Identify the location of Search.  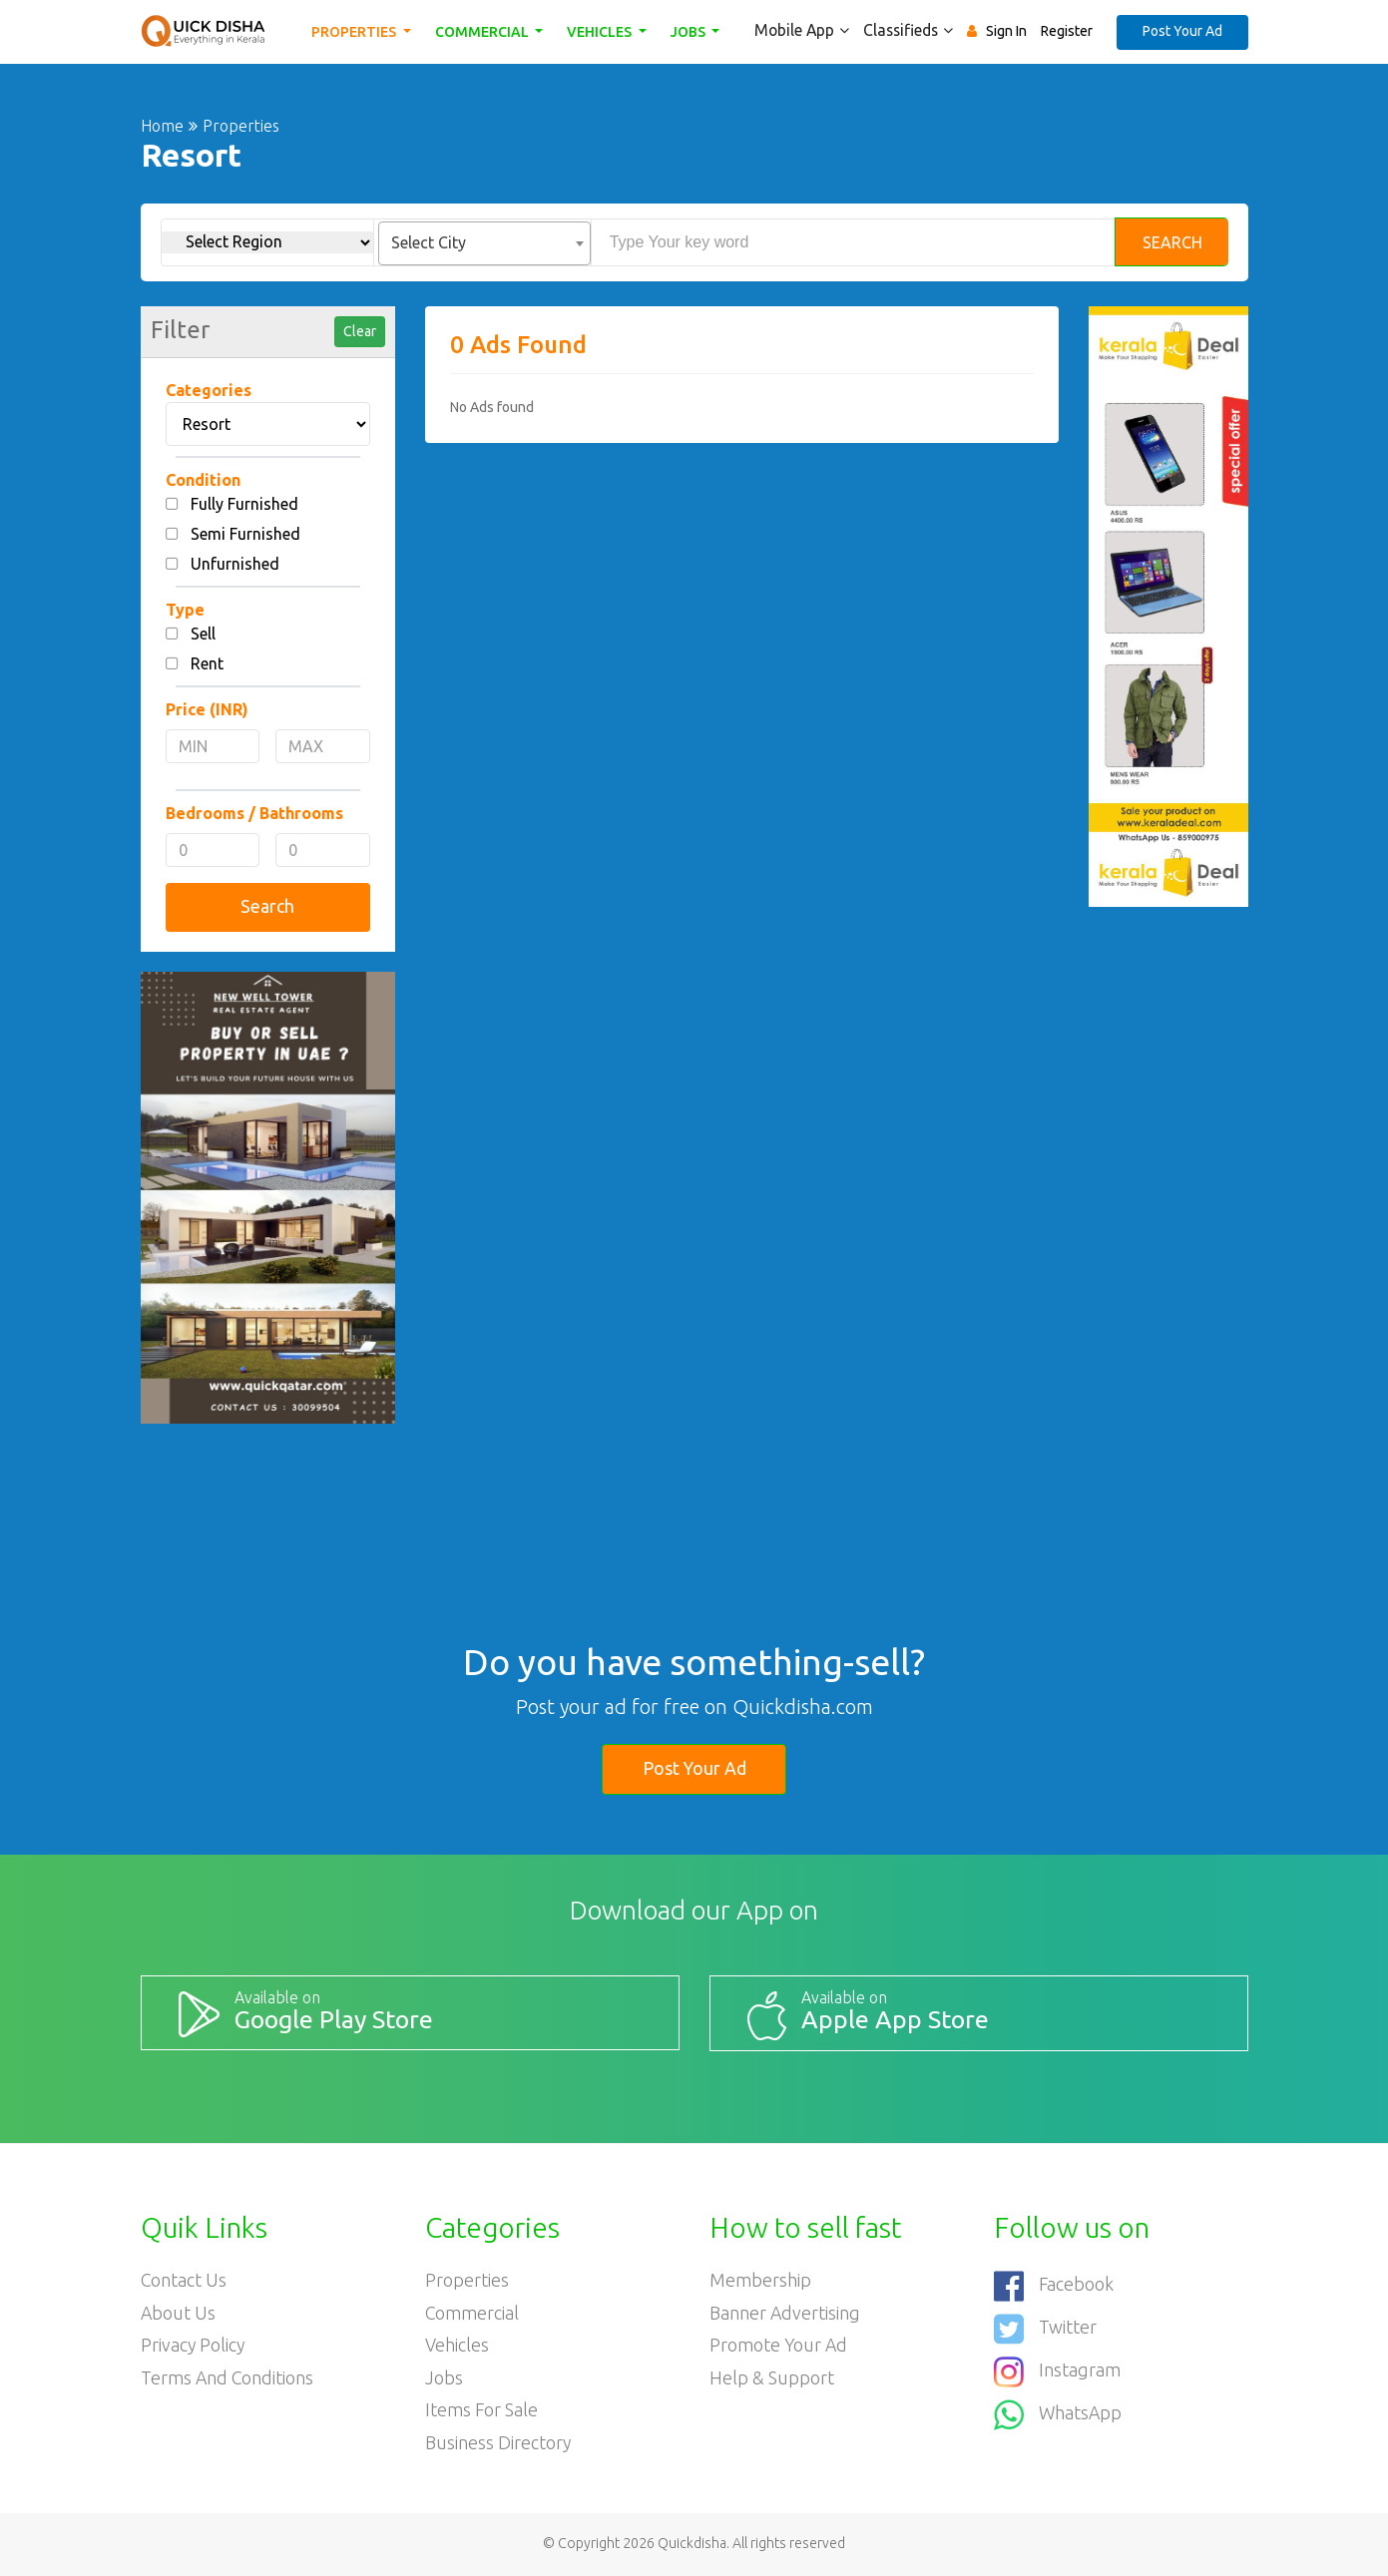
(1172, 242).